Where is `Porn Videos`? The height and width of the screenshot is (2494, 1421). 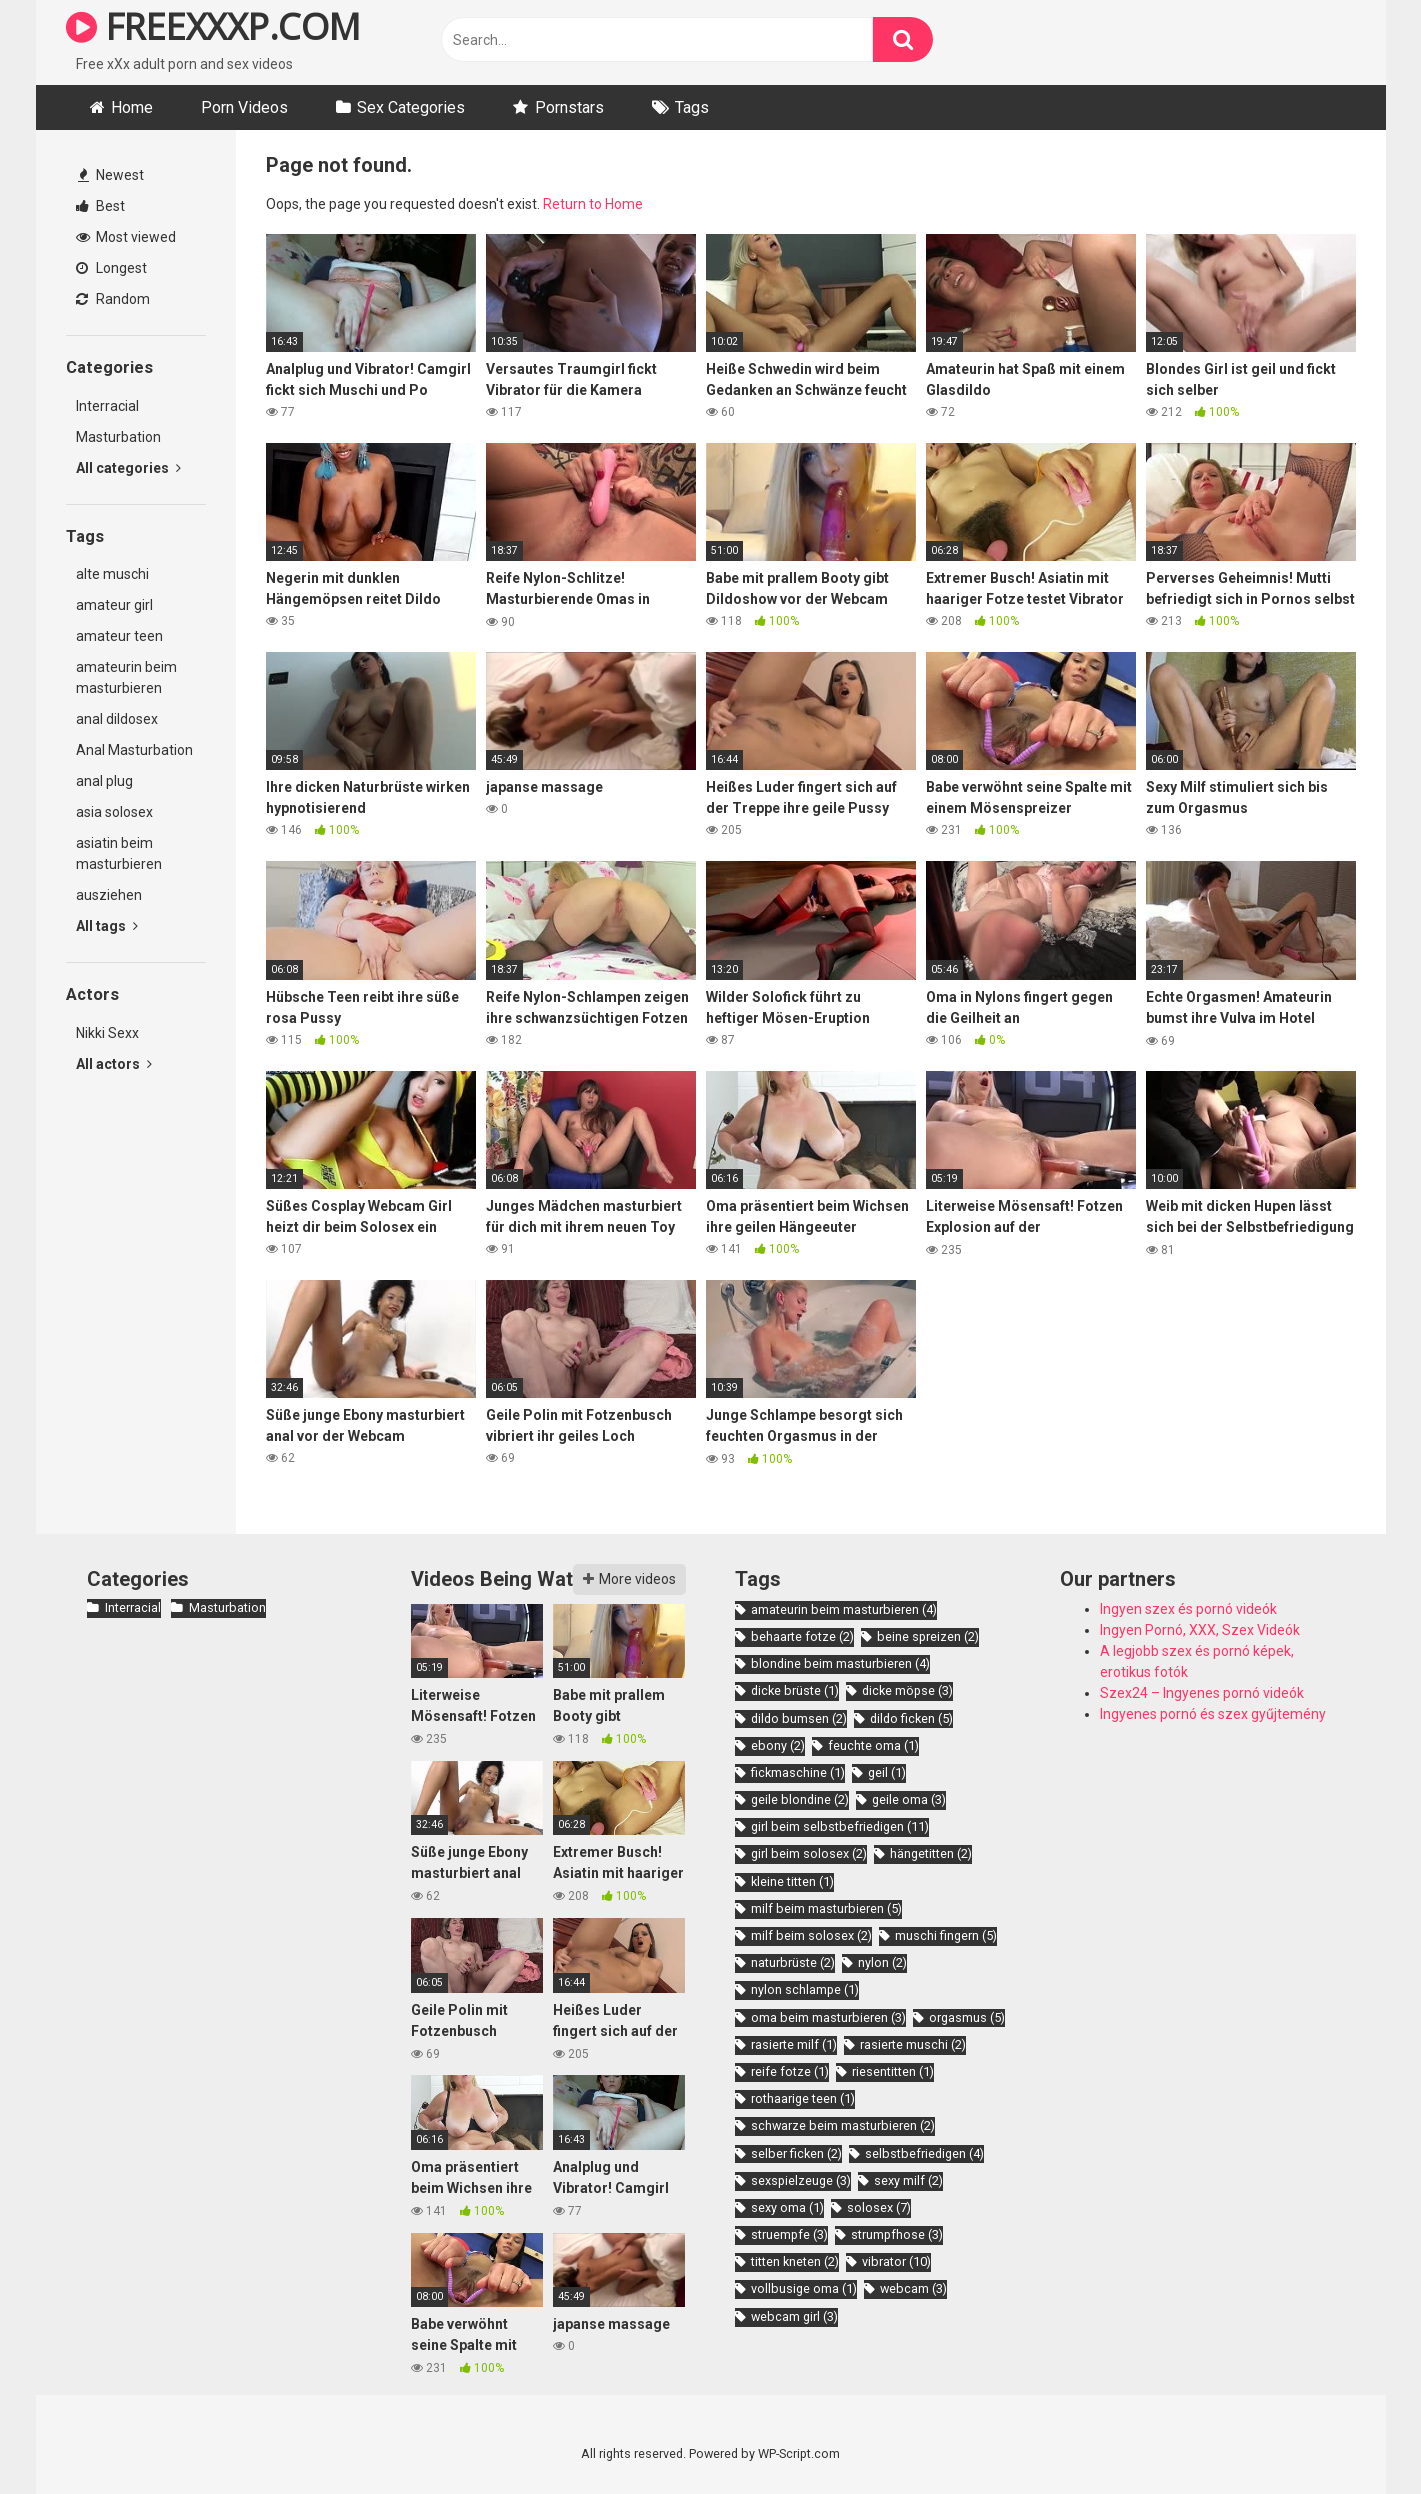 Porn Videos is located at coordinates (244, 107).